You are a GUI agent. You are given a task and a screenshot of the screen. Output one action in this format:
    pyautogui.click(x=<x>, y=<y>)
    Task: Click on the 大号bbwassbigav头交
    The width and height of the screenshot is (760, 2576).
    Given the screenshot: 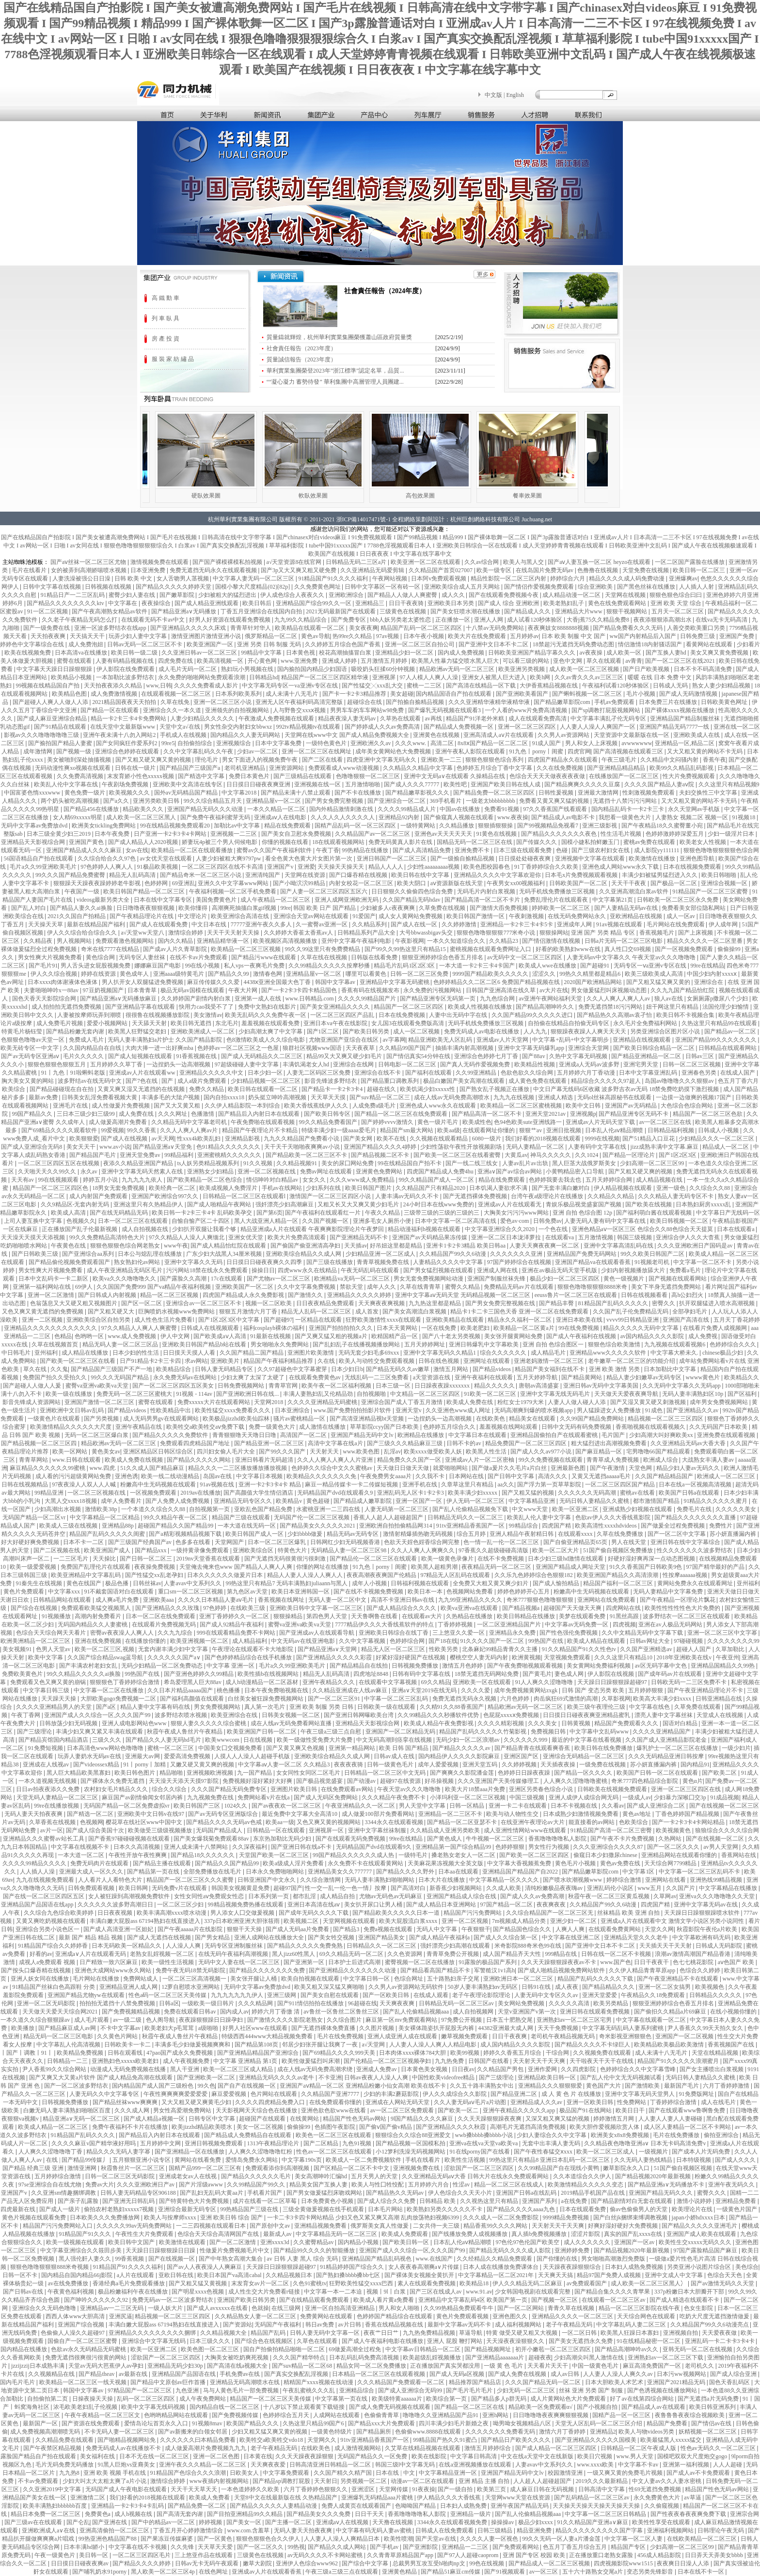 What is the action you would take?
    pyautogui.click(x=426, y=932)
    